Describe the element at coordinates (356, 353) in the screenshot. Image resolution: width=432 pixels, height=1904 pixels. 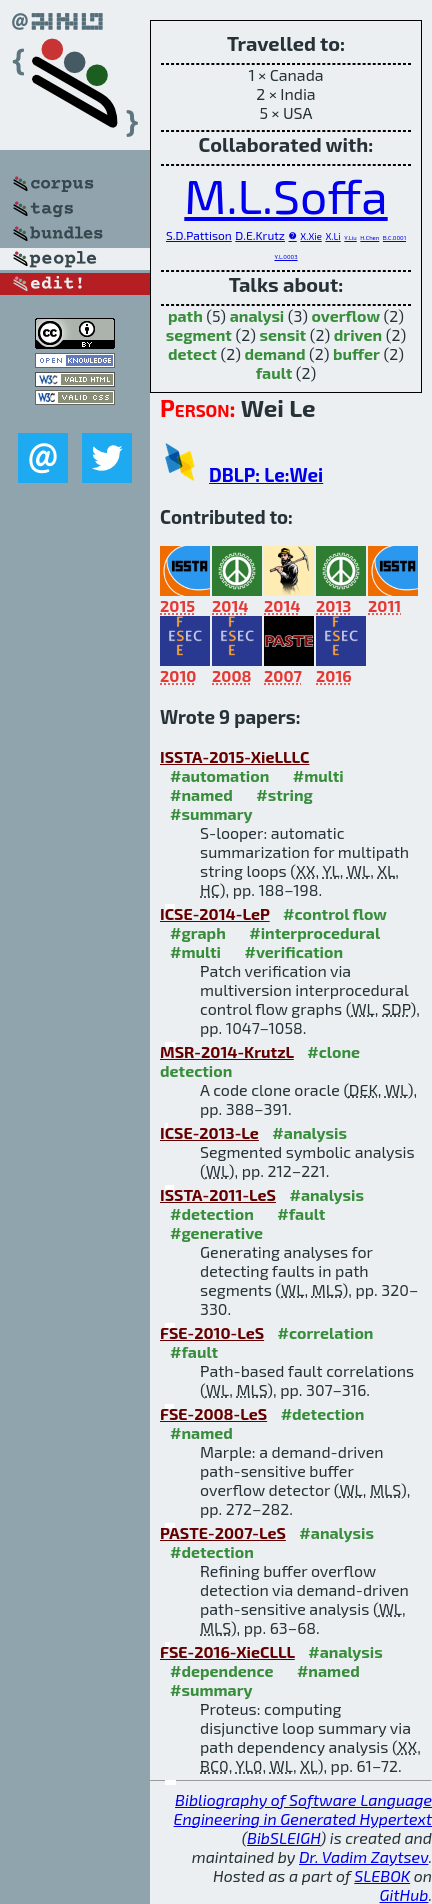
I see `buffer` at that location.